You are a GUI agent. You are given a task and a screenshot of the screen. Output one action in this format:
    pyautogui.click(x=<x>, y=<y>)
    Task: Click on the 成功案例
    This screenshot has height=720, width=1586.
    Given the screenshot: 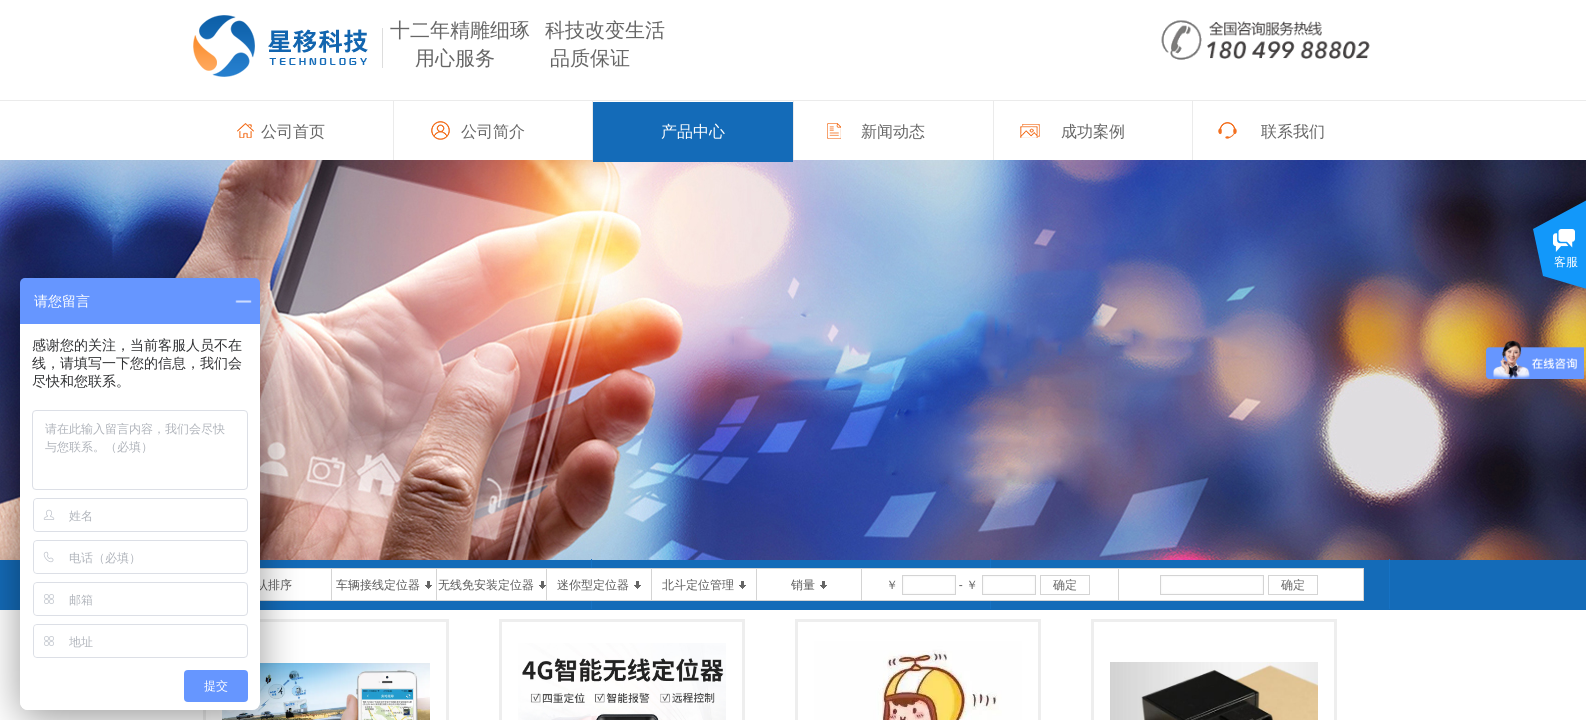 What is the action you would take?
    pyautogui.click(x=1093, y=131)
    